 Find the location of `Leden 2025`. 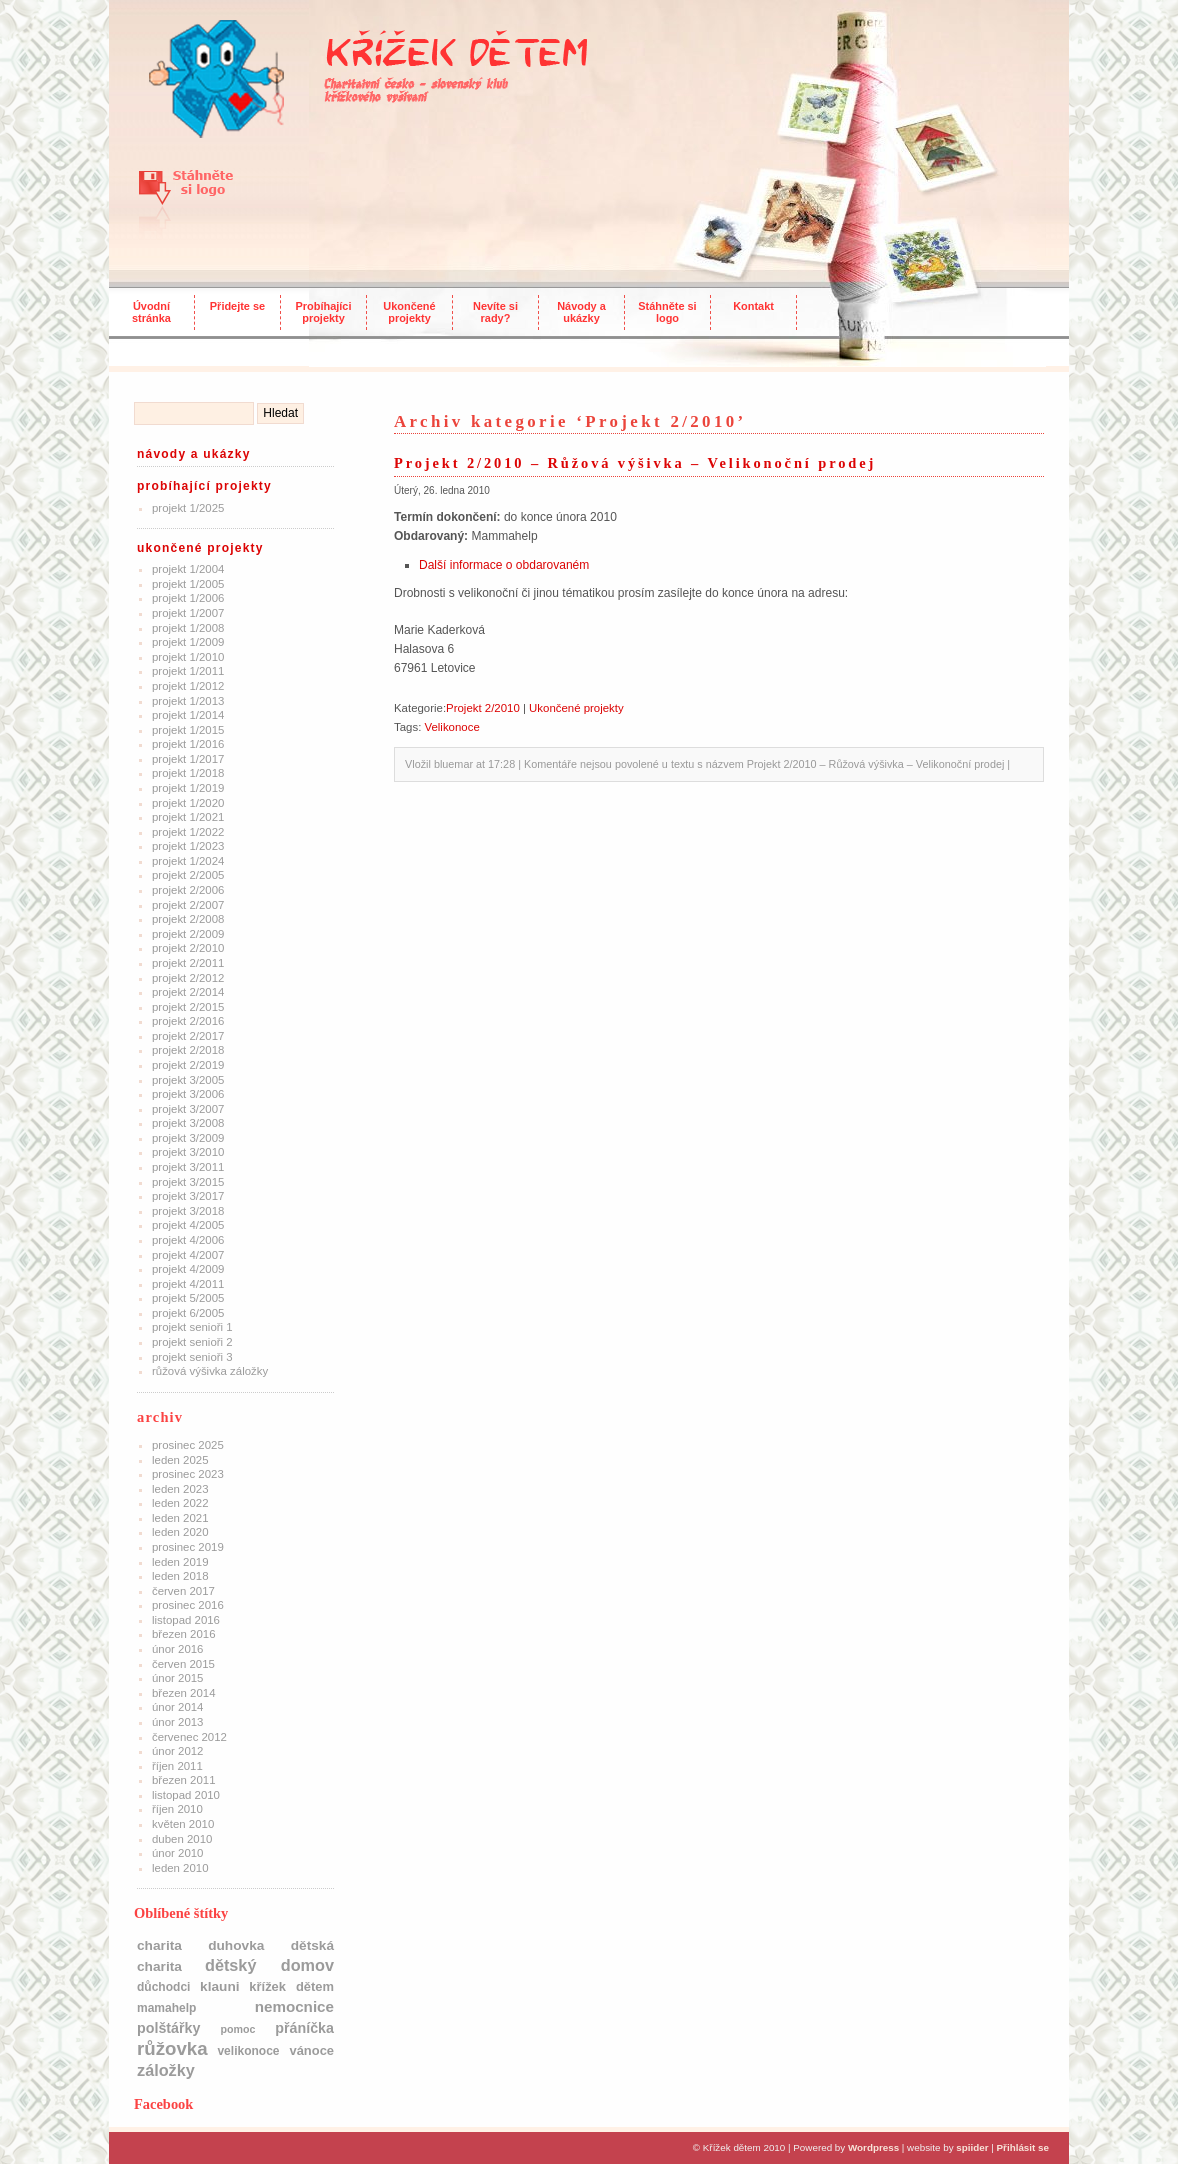

Leden 2025 is located at coordinates (180, 1460).